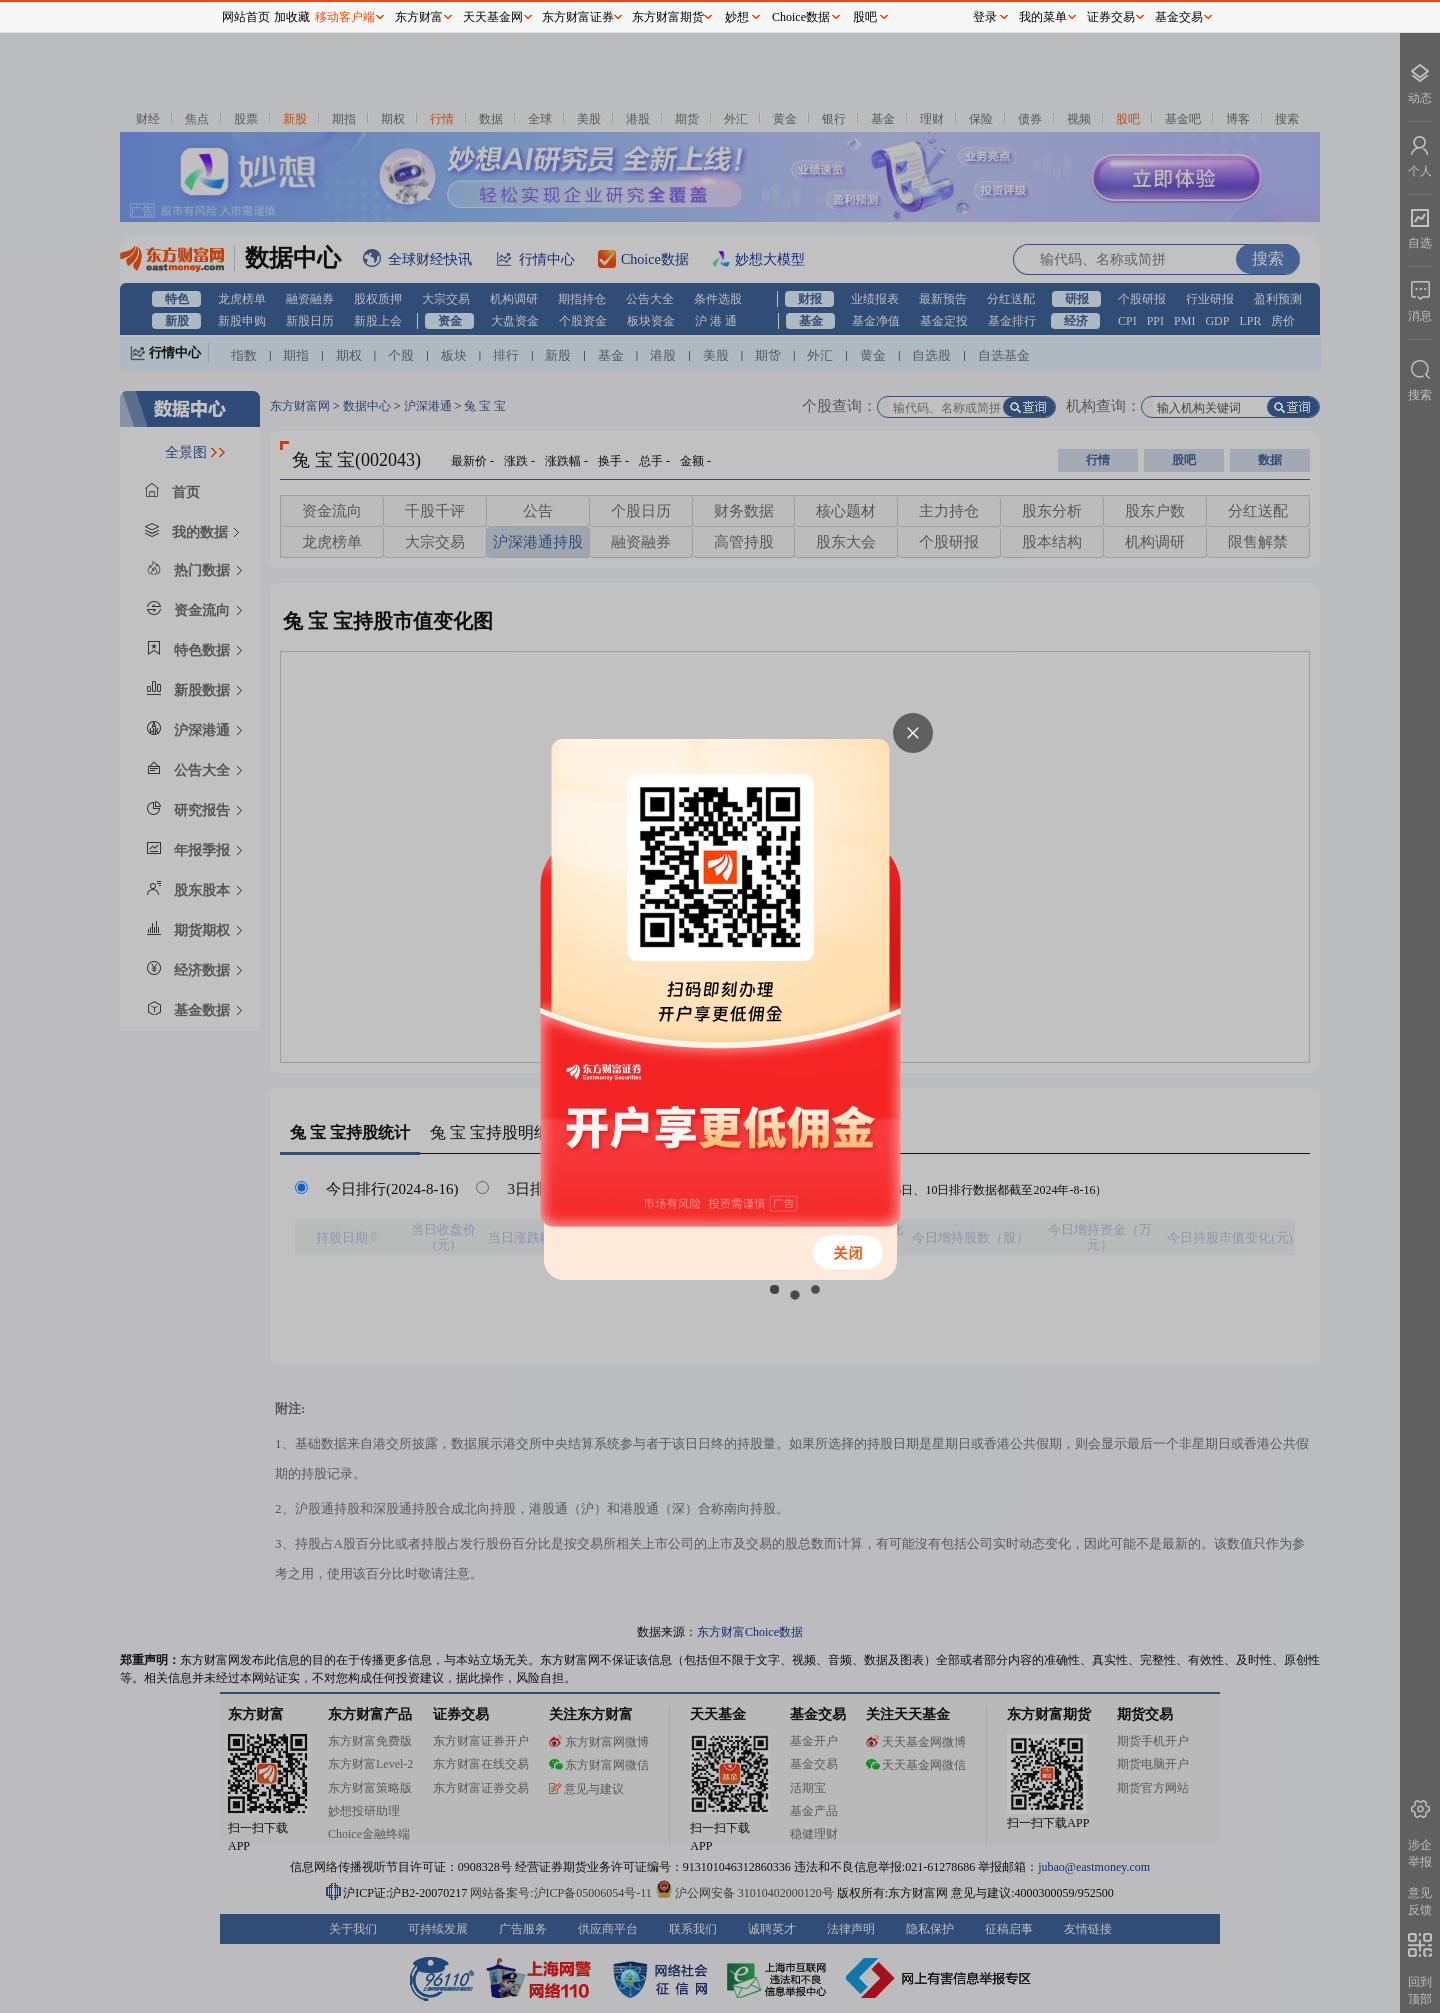  Describe the element at coordinates (1111, 17) in the screenshot. I see `证券交易` at that location.